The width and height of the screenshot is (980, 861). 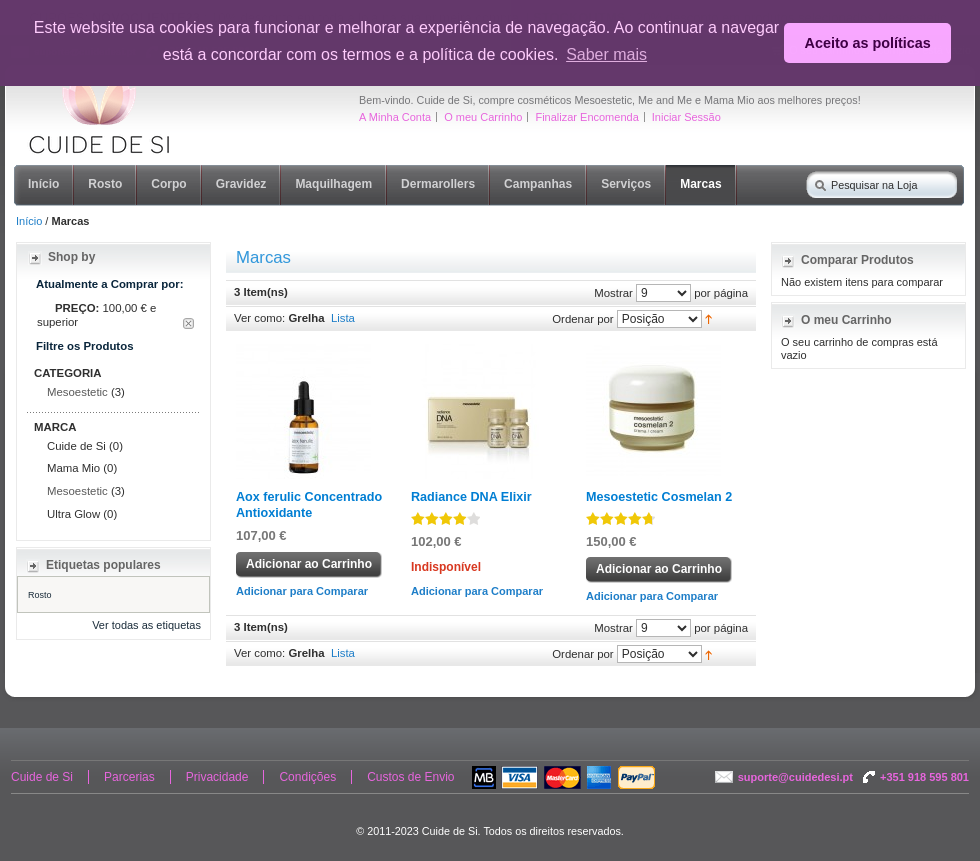 I want to click on Custos de Envio, so click(x=410, y=777).